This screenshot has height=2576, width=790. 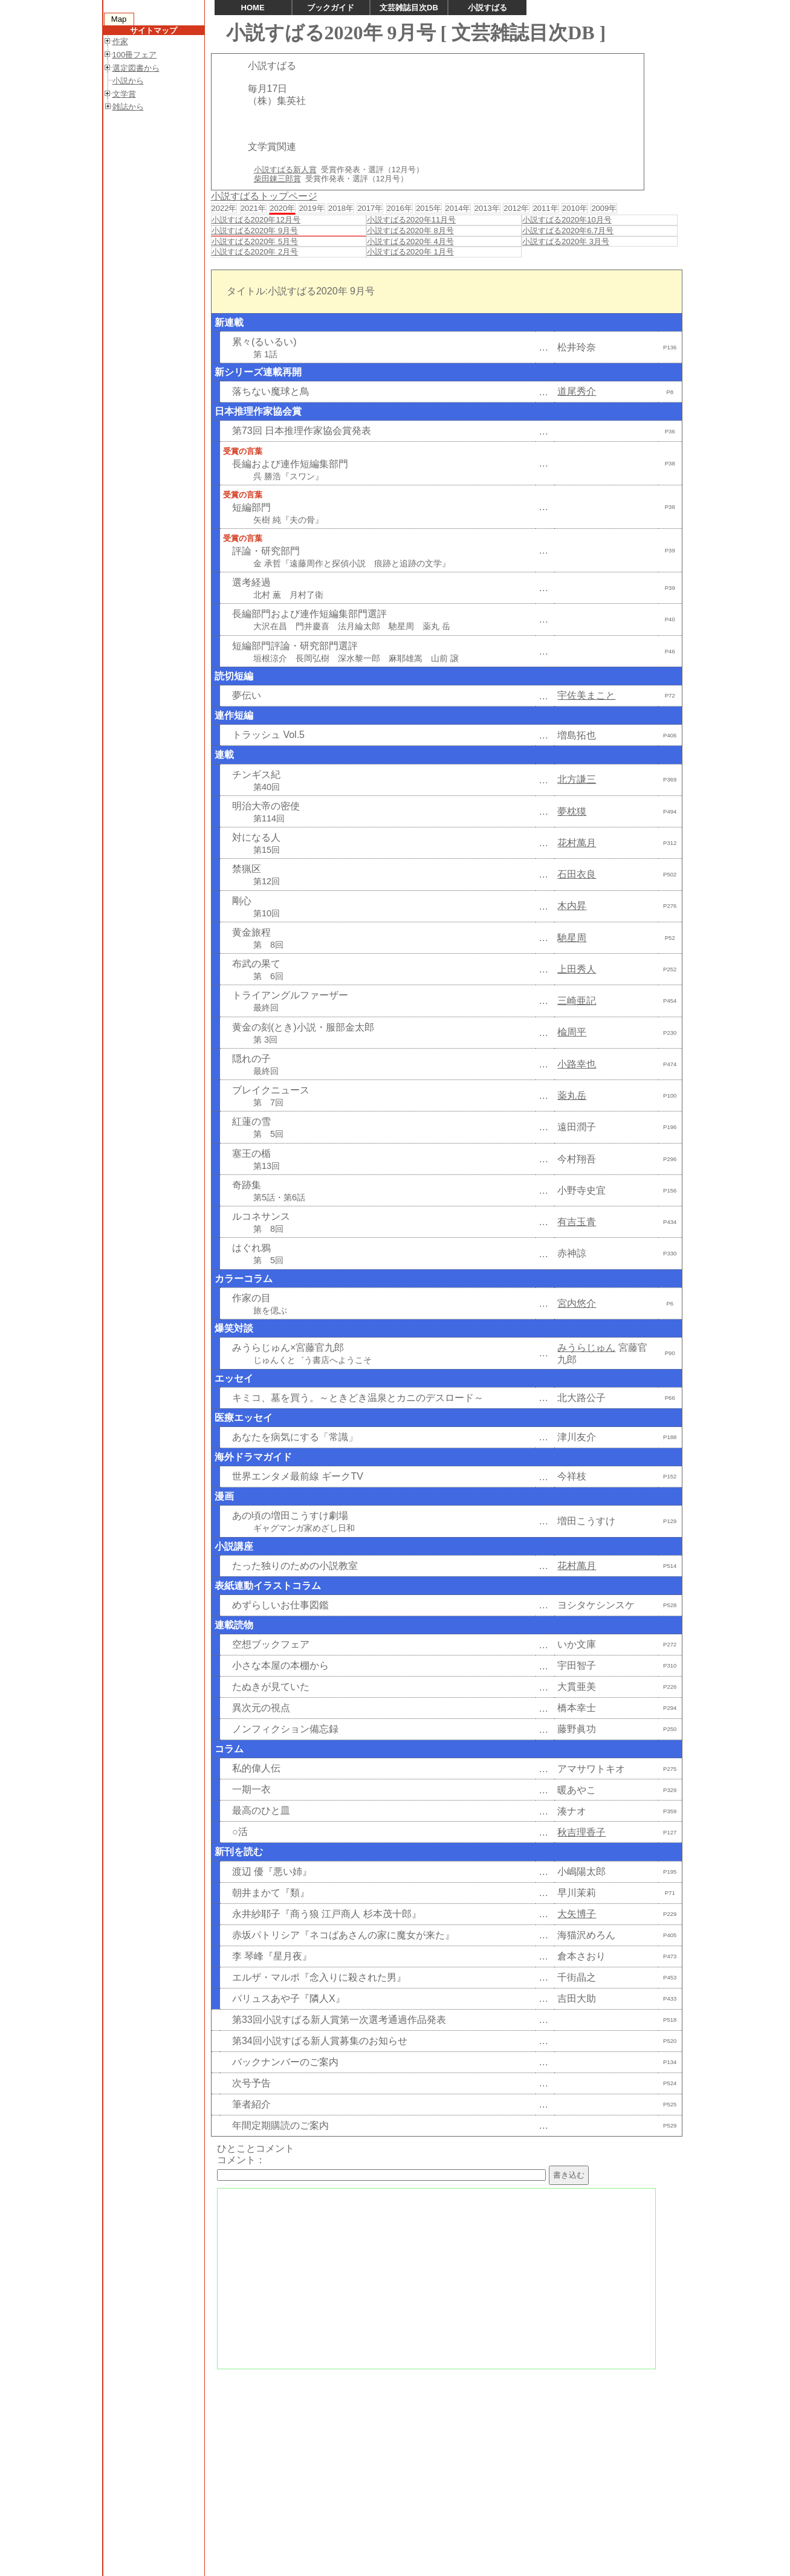 I want to click on 小説すばる新人賞, so click(x=285, y=169).